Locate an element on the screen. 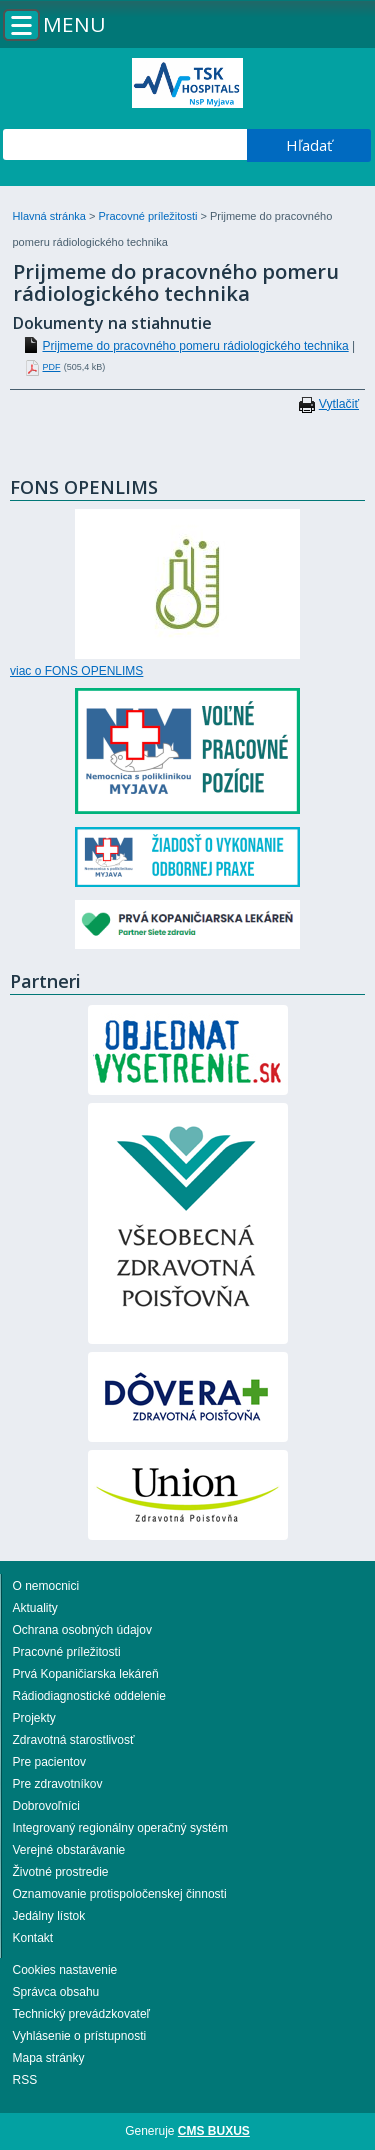  Hlavná stránka is located at coordinates (51, 216).